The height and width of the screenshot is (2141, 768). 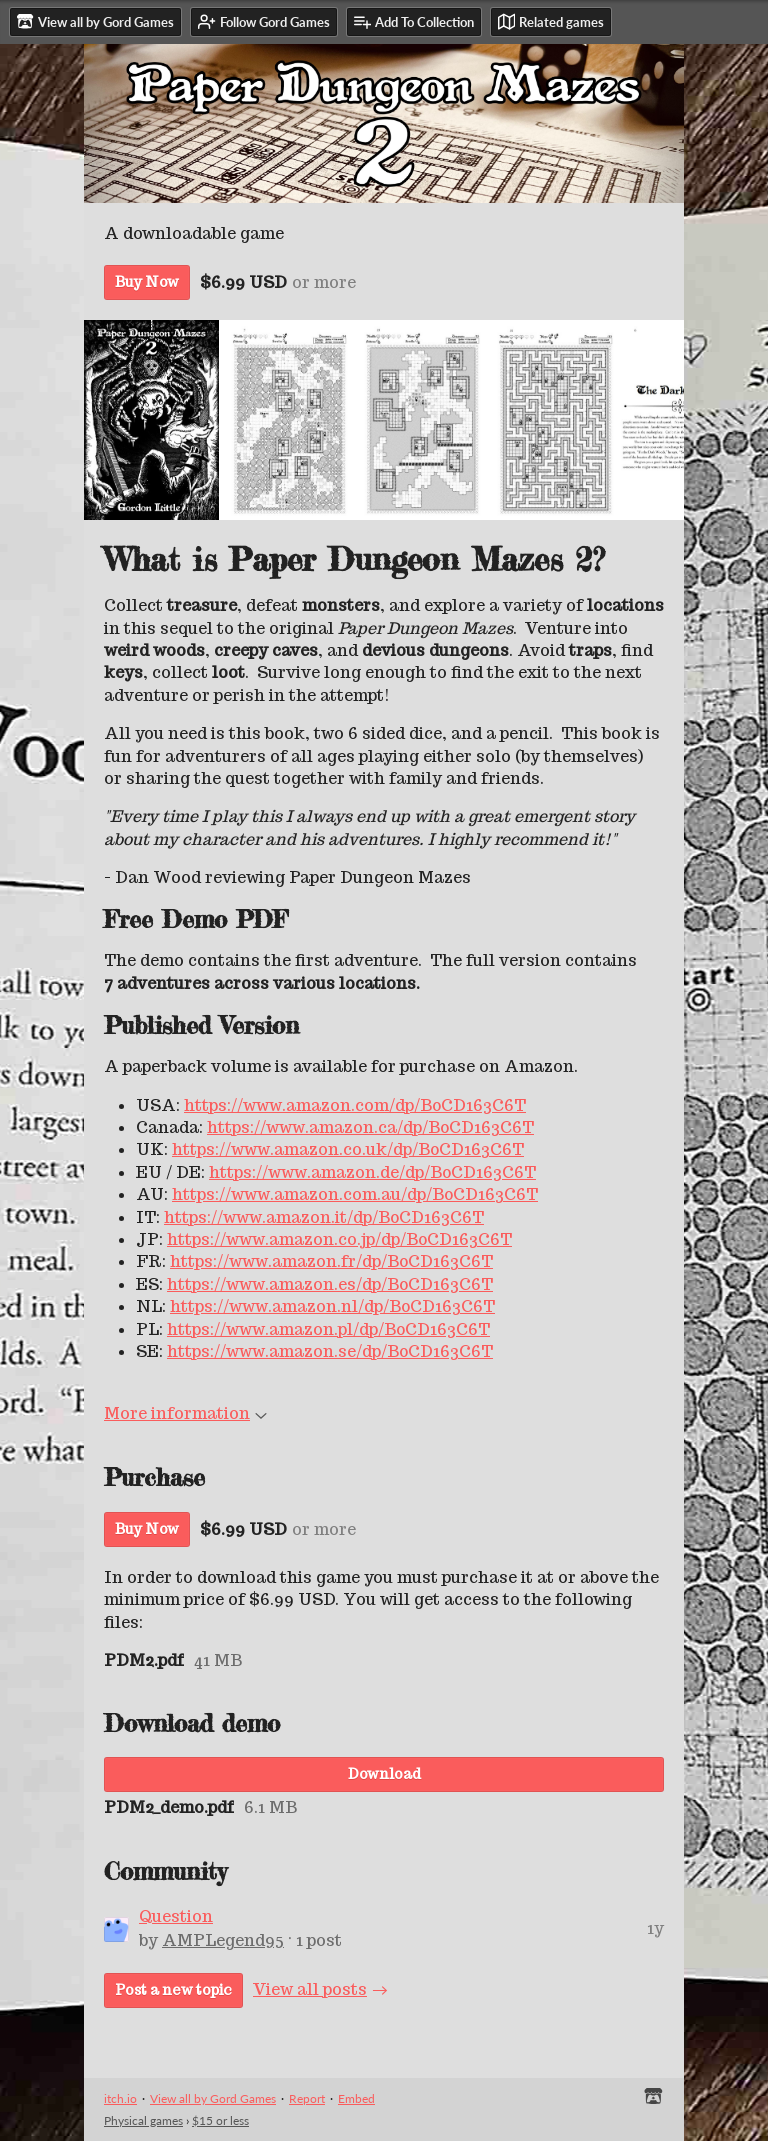 I want to click on Download, so click(x=384, y=1774).